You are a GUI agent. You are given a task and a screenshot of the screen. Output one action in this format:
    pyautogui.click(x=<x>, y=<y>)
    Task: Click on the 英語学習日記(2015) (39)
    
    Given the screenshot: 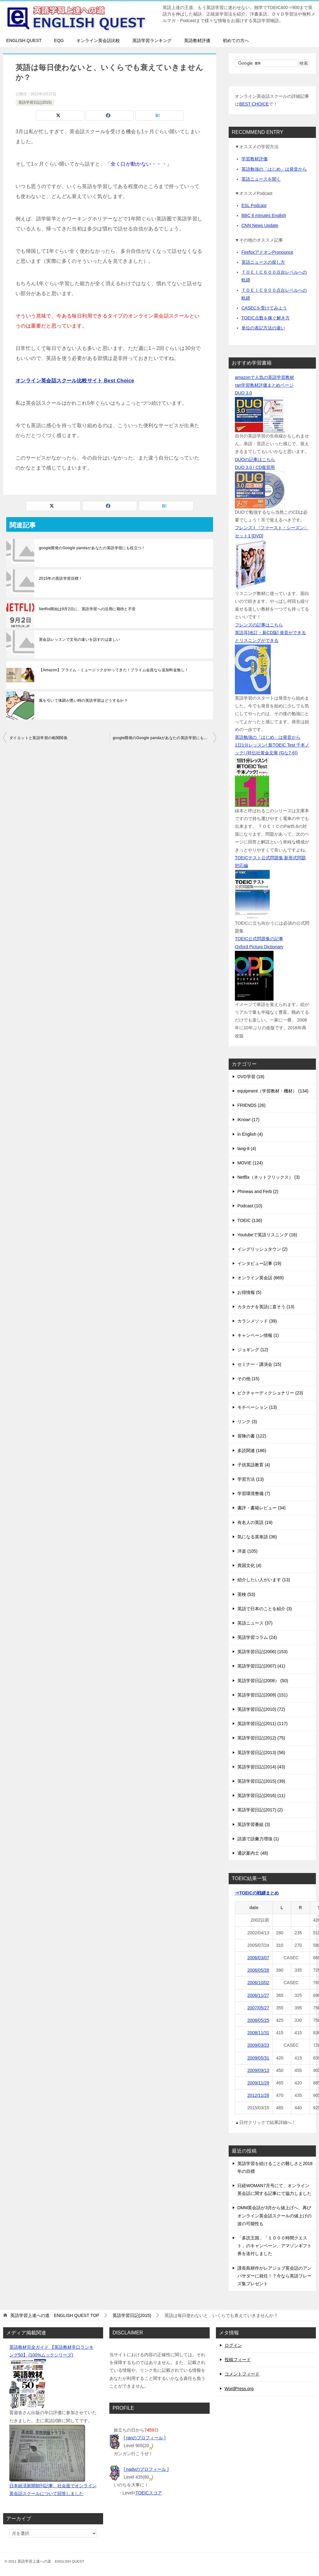 What is the action you would take?
    pyautogui.click(x=261, y=1781)
    